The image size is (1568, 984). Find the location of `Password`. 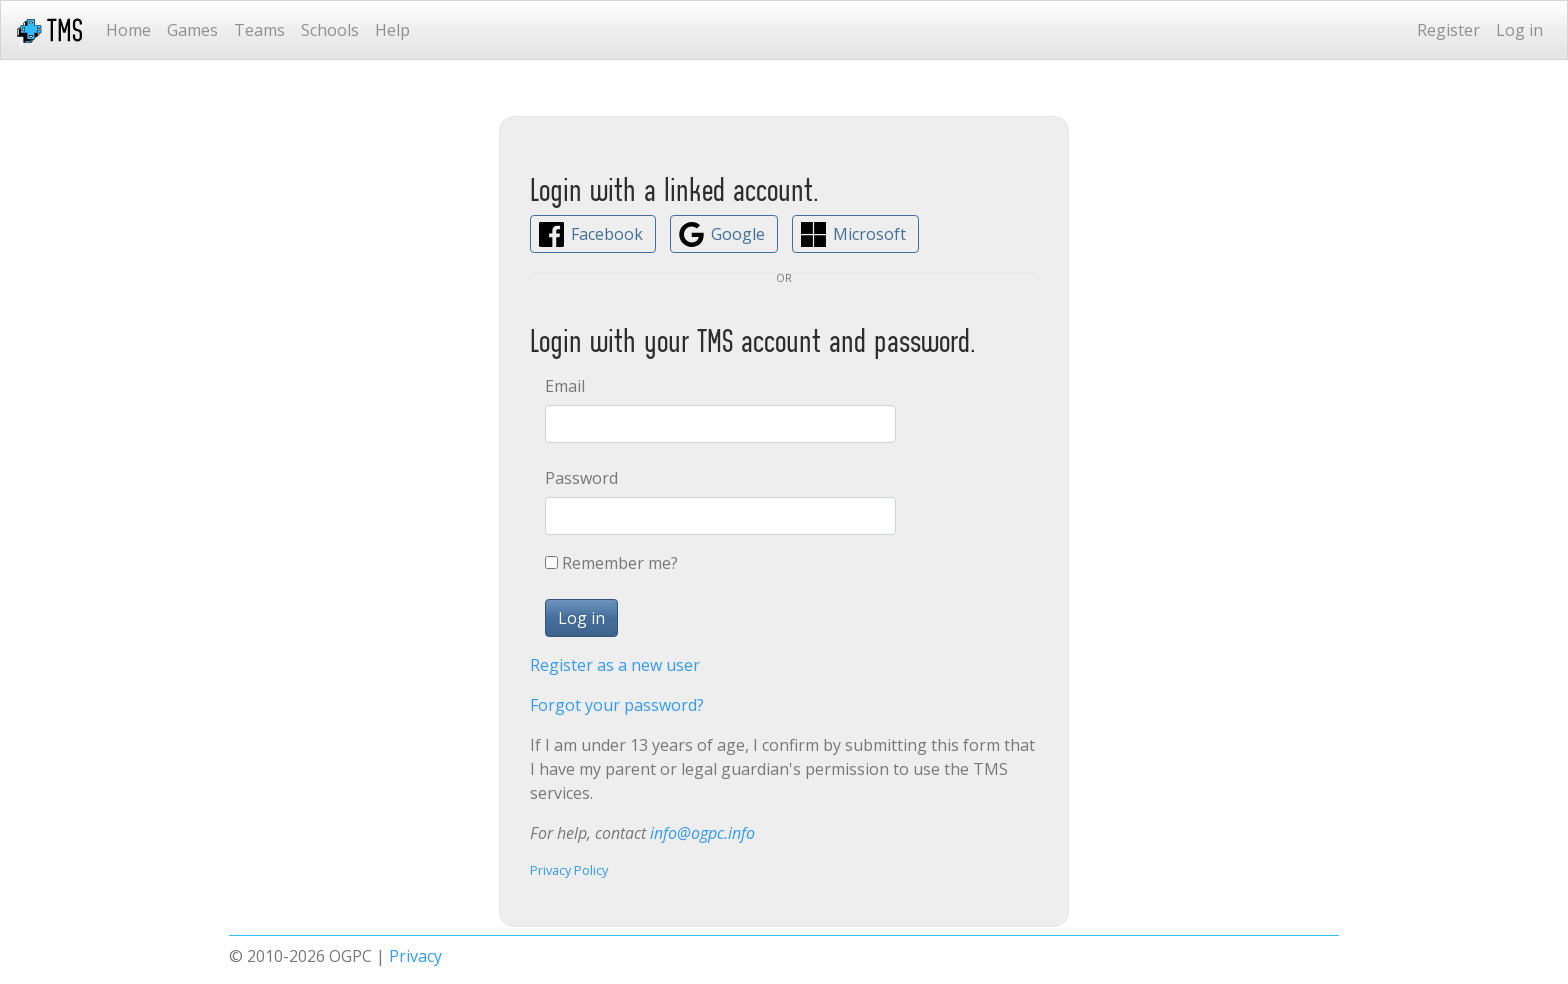

Password is located at coordinates (581, 478).